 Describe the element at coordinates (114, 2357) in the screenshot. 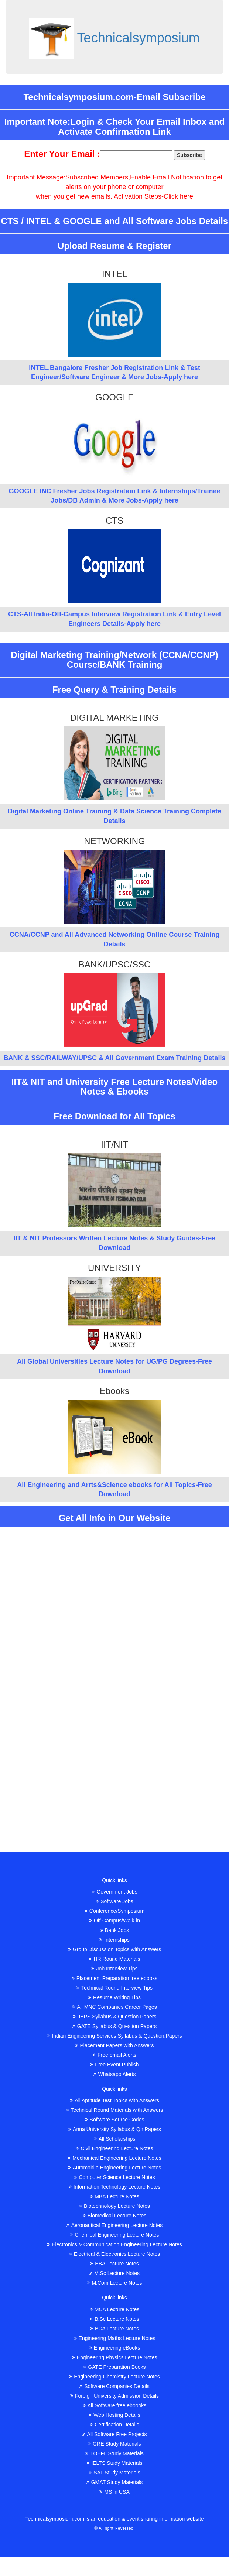

I see `Engineering Physics Lecture Notes` at that location.